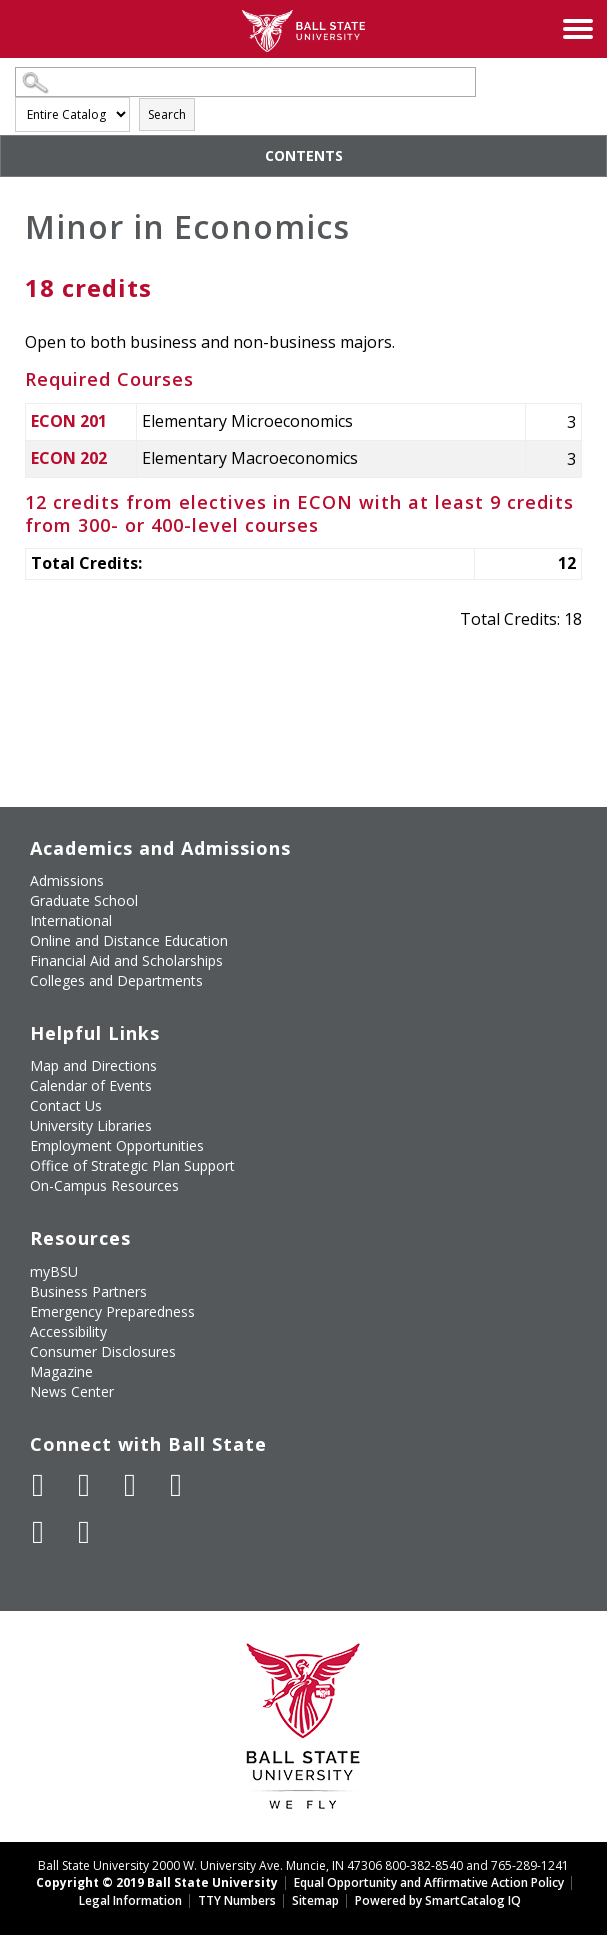  What do you see at coordinates (88, 1291) in the screenshot?
I see `Business Partners` at bounding box center [88, 1291].